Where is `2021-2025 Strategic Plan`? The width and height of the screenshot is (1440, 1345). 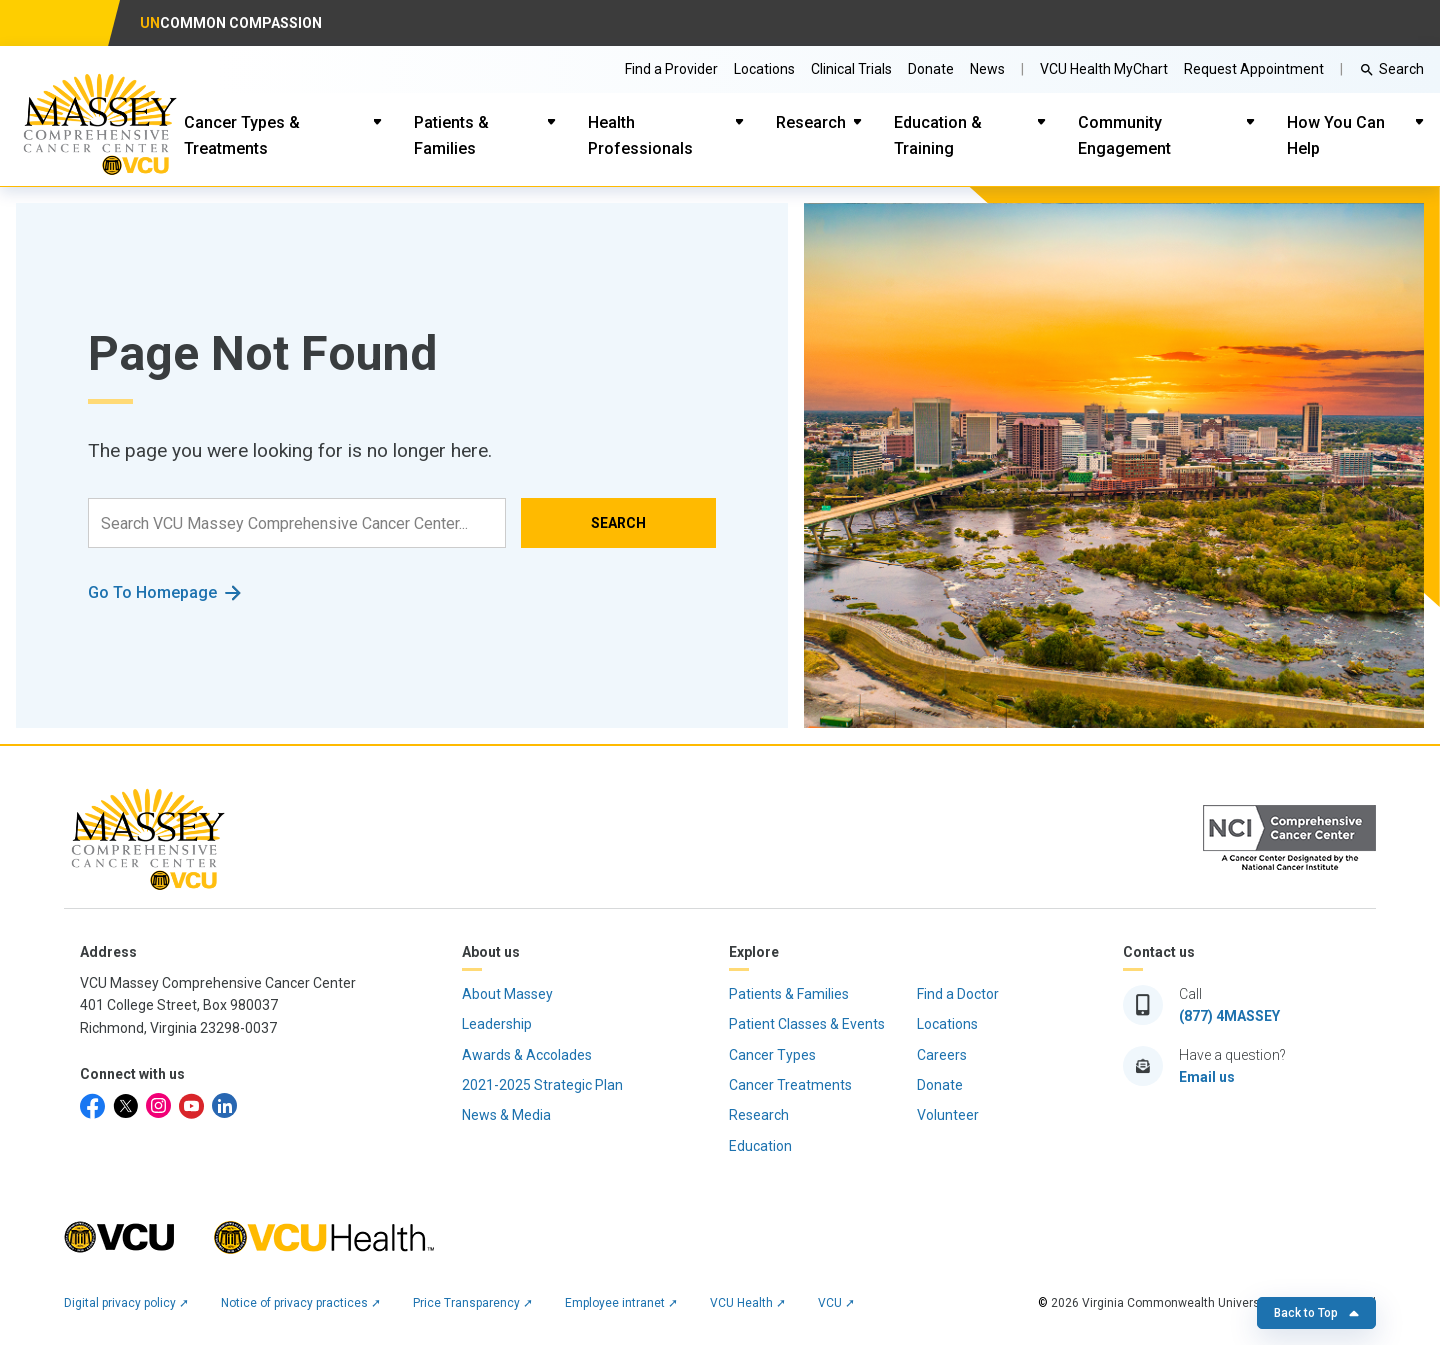 2021-2025 Strategic Plan is located at coordinates (542, 1085).